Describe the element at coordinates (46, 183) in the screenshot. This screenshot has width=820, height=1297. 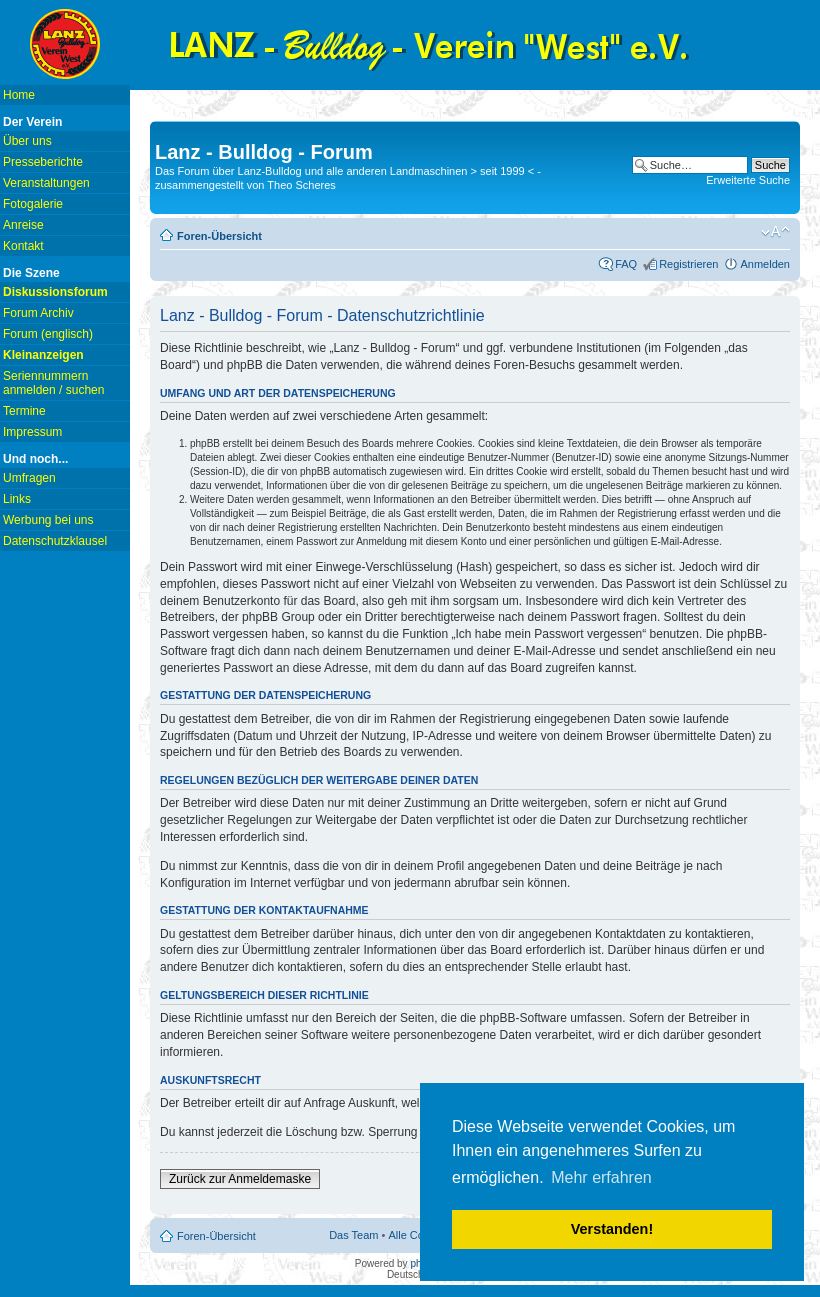
I see `Veranstaltungen` at that location.